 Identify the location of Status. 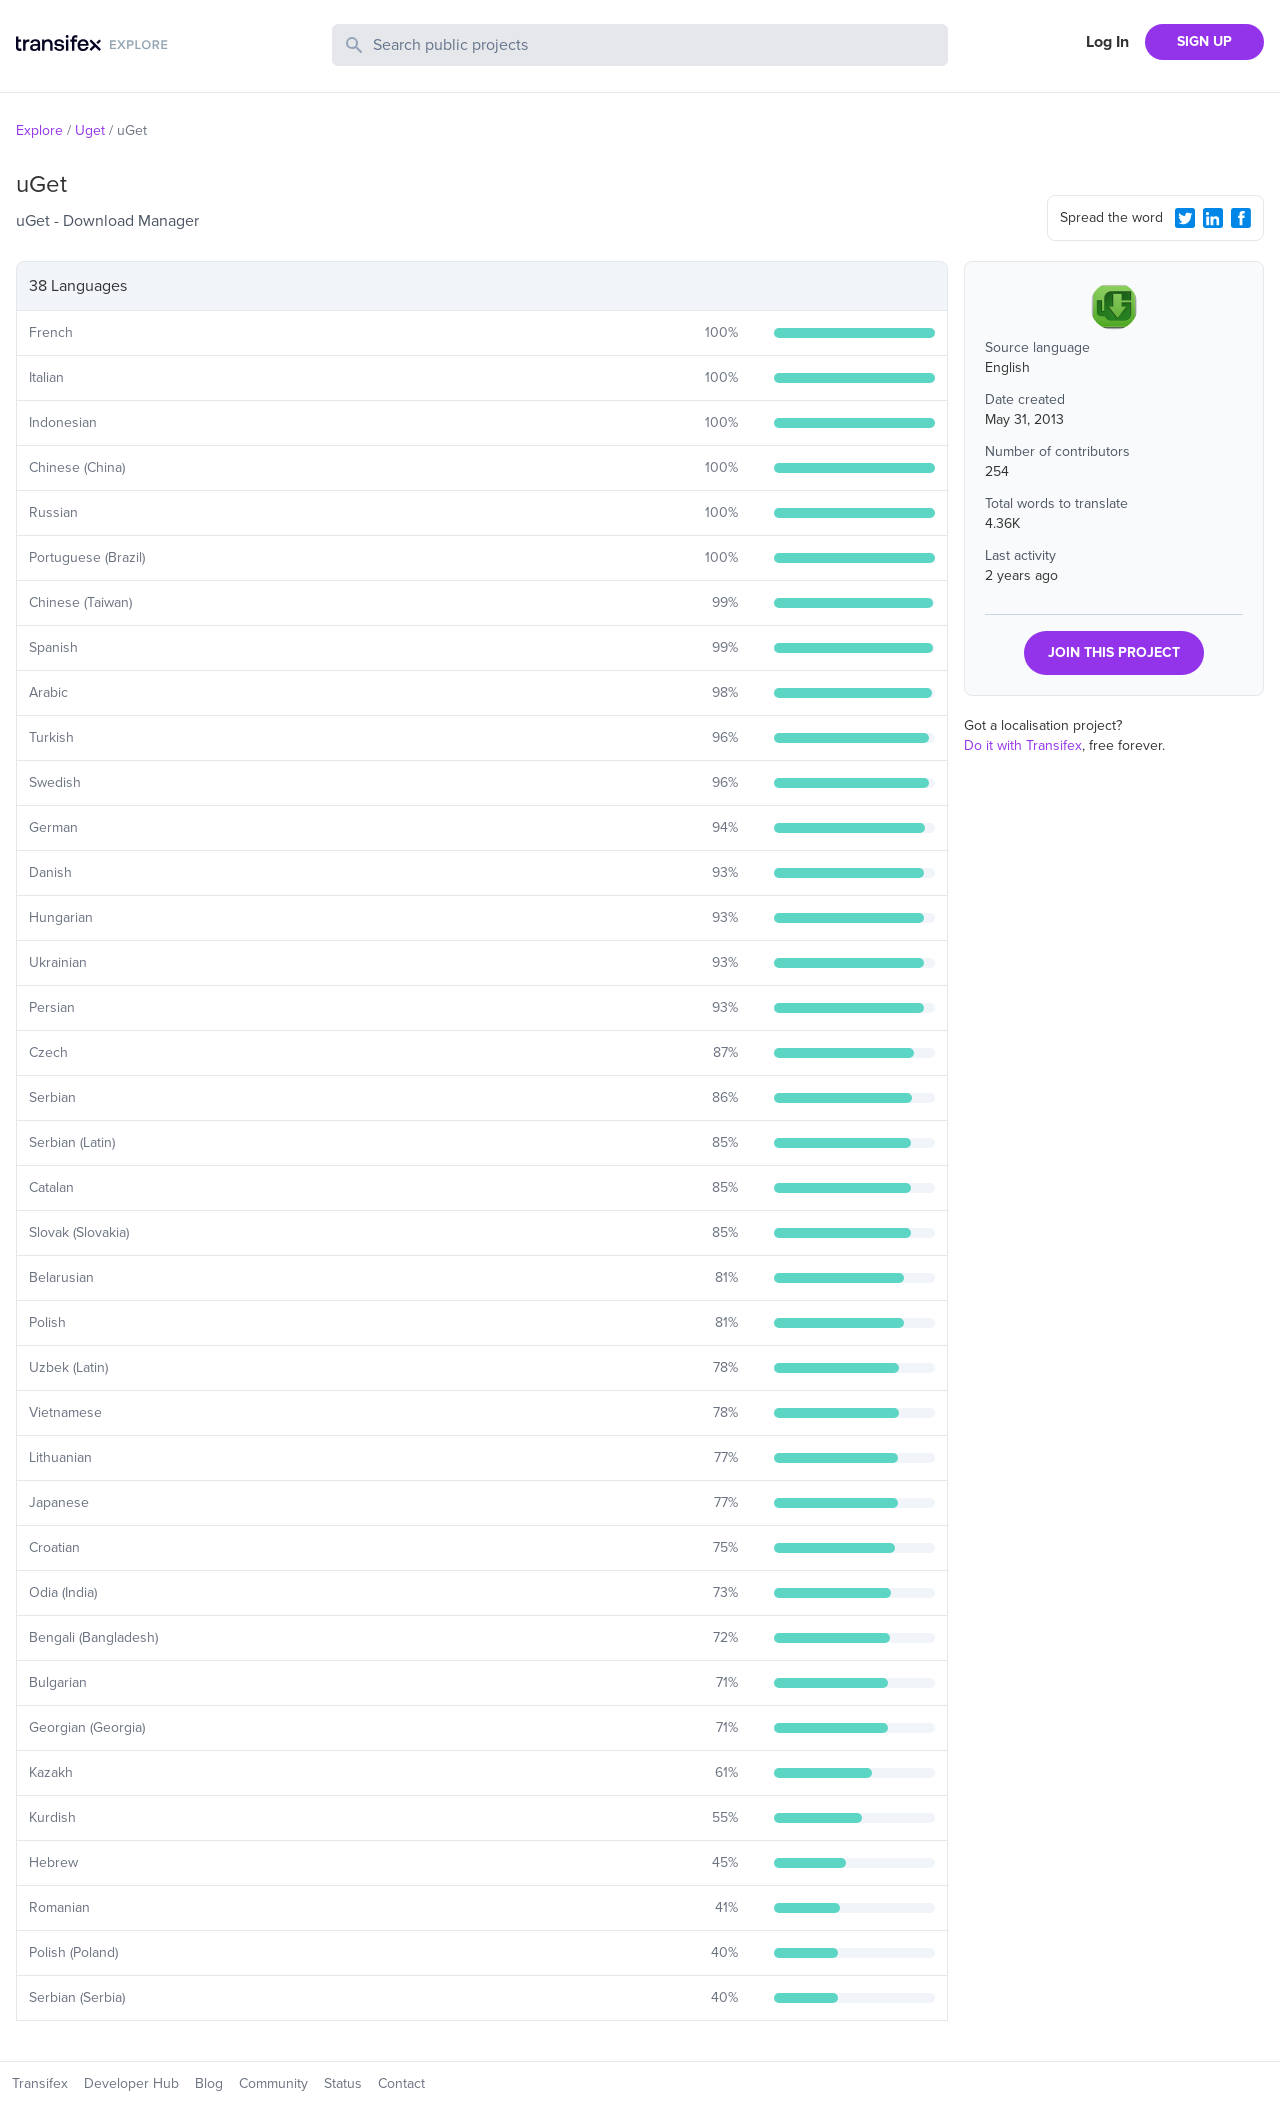
(343, 2083).